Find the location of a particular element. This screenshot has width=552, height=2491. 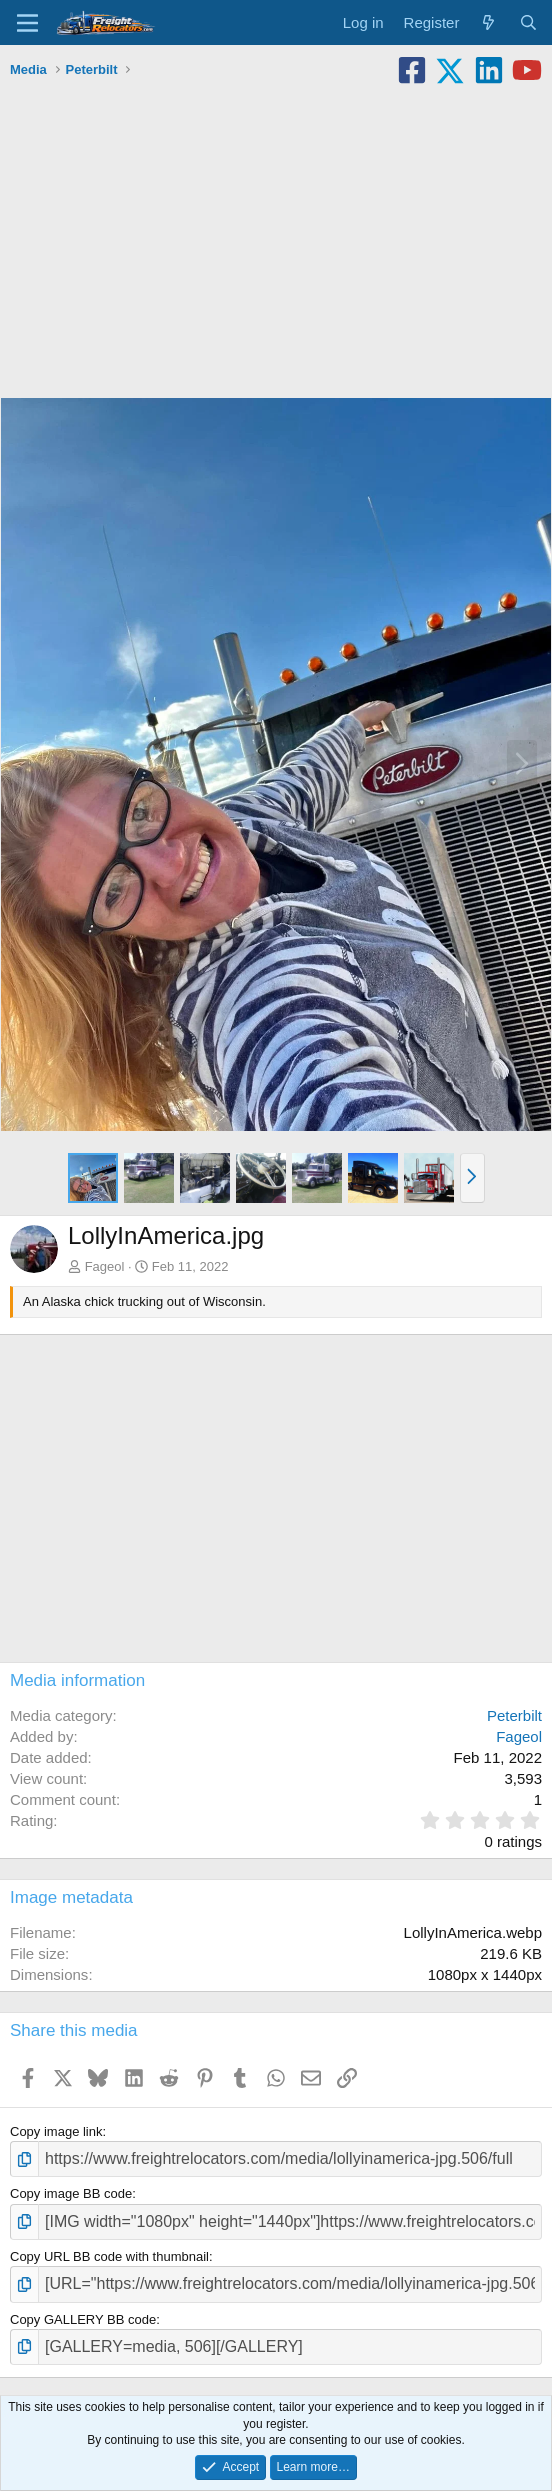

[Menu] is located at coordinates (27, 23).